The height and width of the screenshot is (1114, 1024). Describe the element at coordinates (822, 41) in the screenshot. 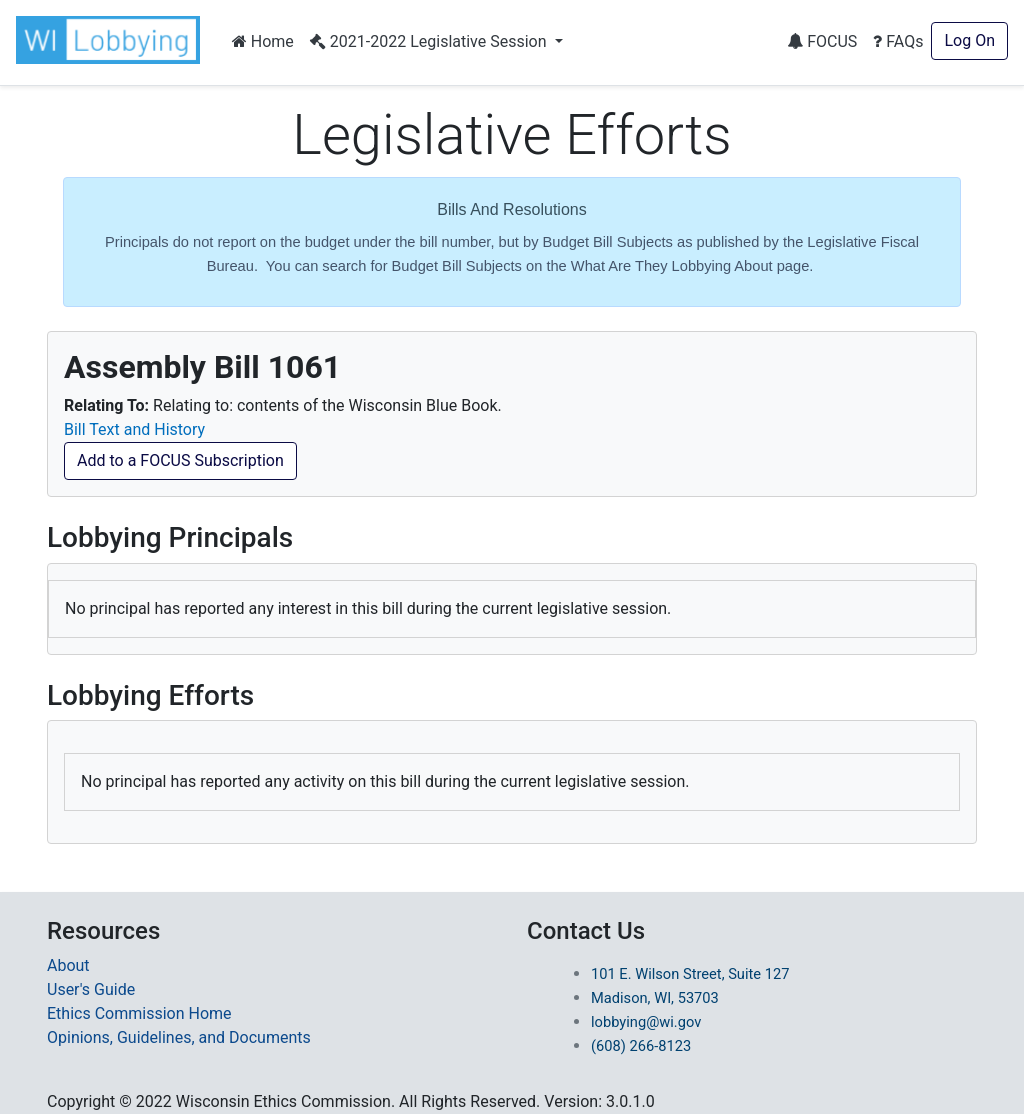

I see `FOCUS` at that location.